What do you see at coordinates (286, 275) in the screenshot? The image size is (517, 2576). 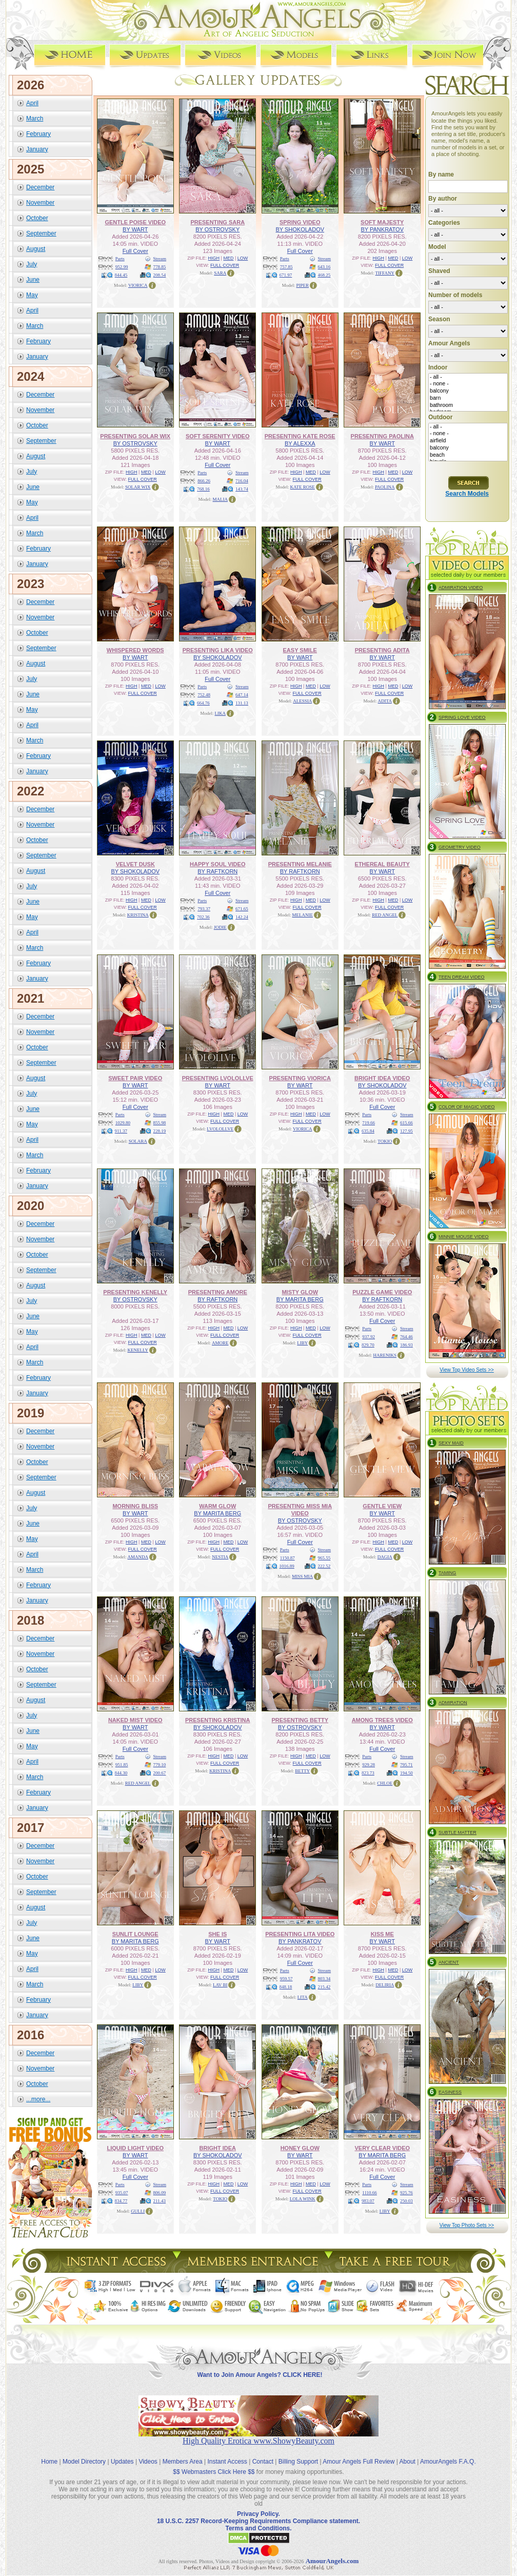 I see `671.97` at bounding box center [286, 275].